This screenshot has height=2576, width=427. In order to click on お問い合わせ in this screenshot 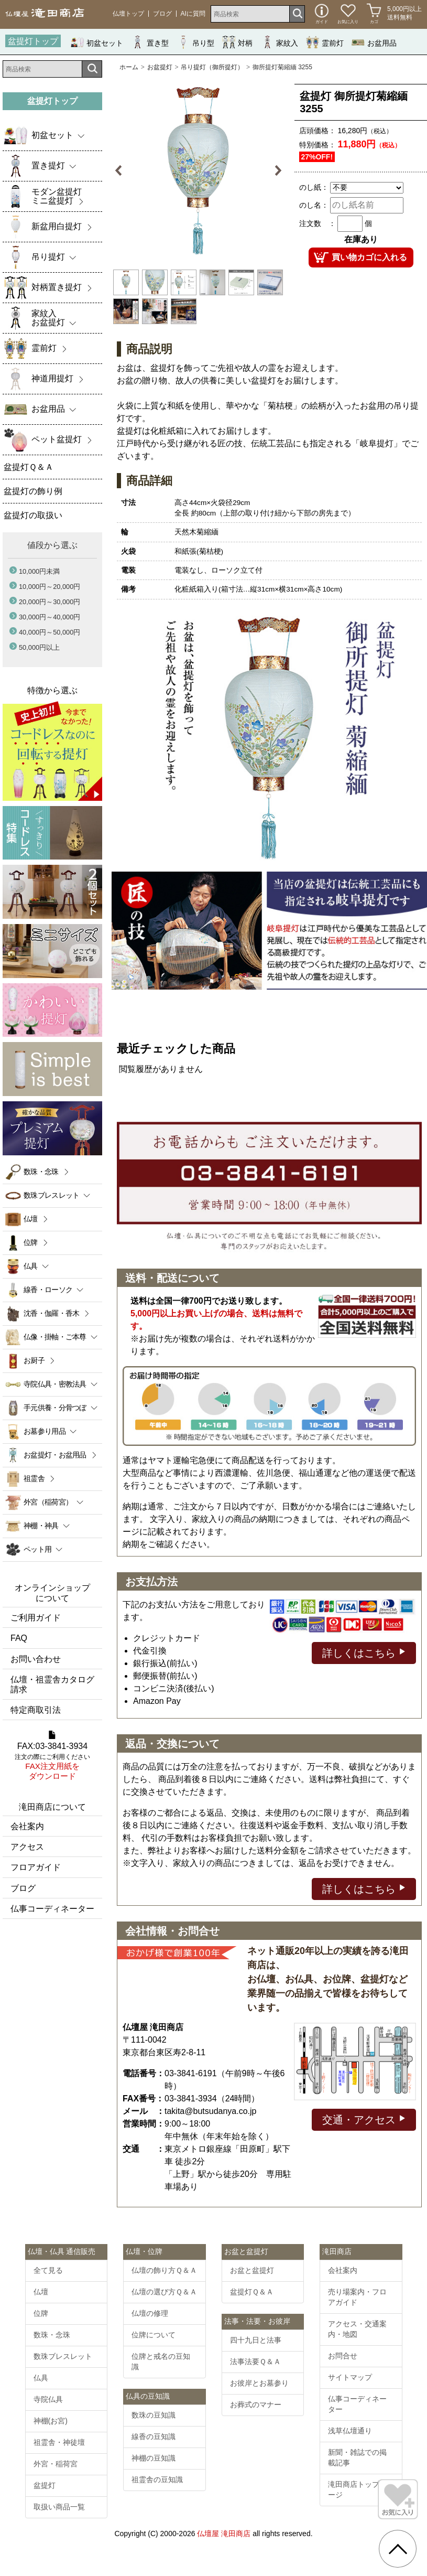, I will do `click(35, 1659)`.